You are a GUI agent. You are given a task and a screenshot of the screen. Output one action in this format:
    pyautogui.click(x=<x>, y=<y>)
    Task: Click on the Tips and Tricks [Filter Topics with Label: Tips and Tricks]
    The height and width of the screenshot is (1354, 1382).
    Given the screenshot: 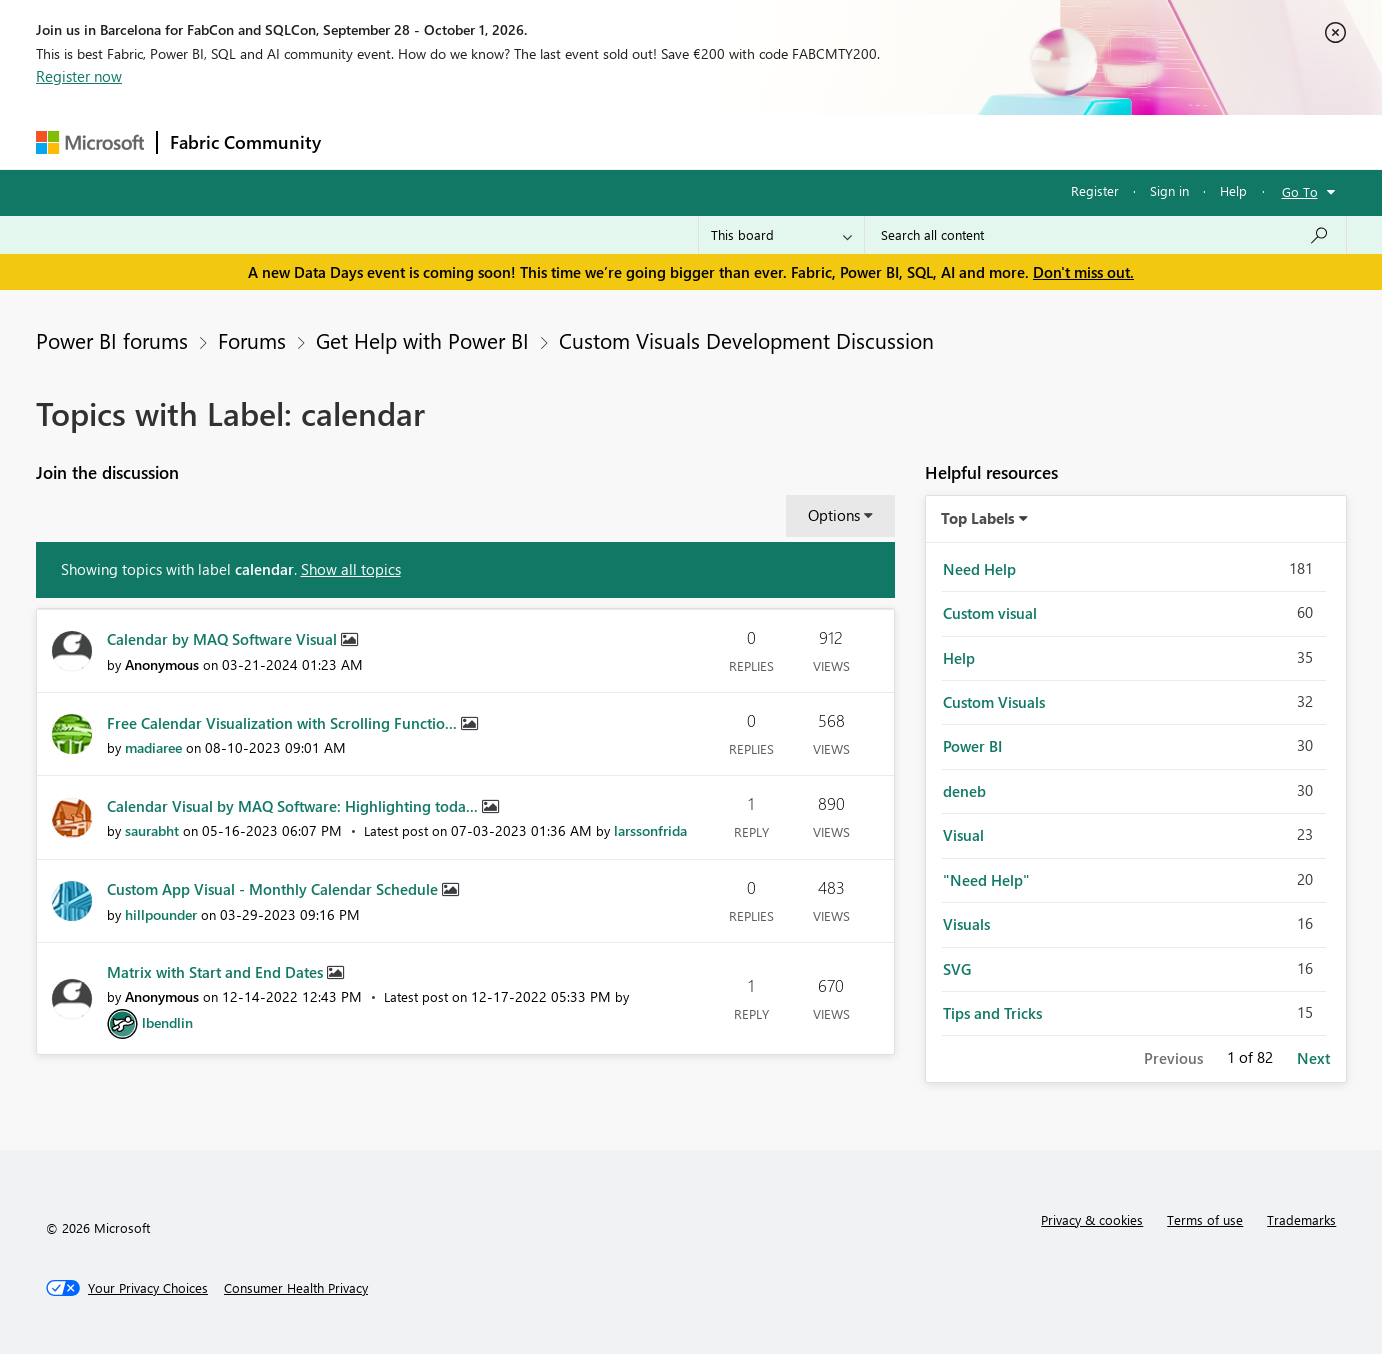 What is the action you would take?
    pyautogui.click(x=992, y=1013)
    